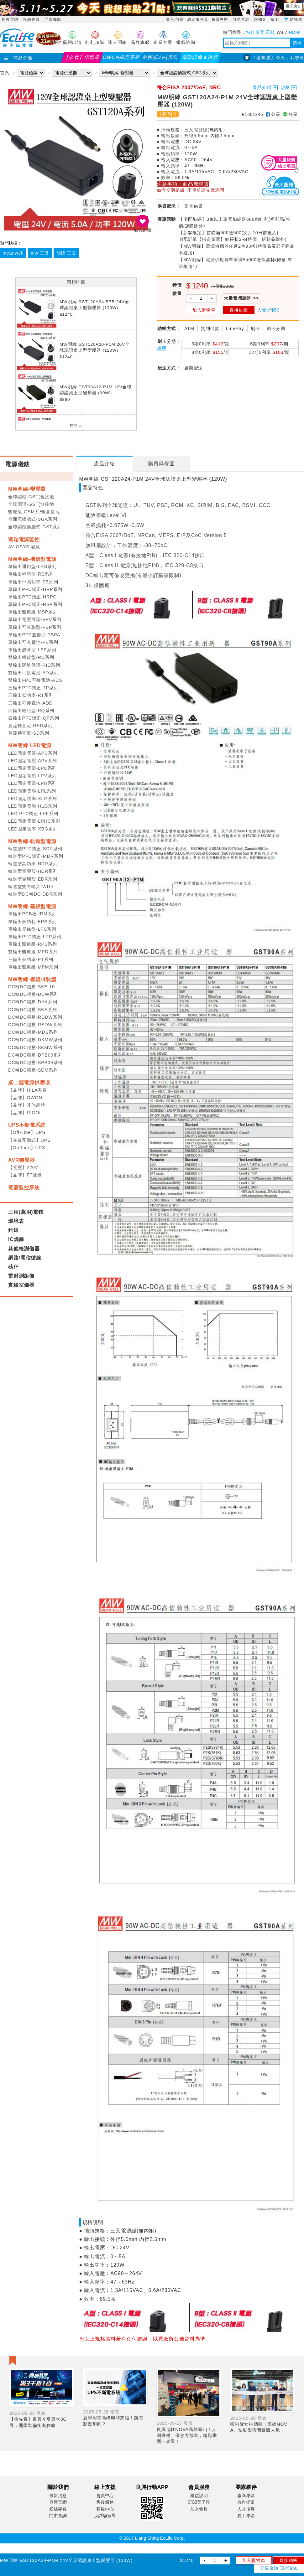  What do you see at coordinates (296, 19) in the screenshot?
I see `購物車` at bounding box center [296, 19].